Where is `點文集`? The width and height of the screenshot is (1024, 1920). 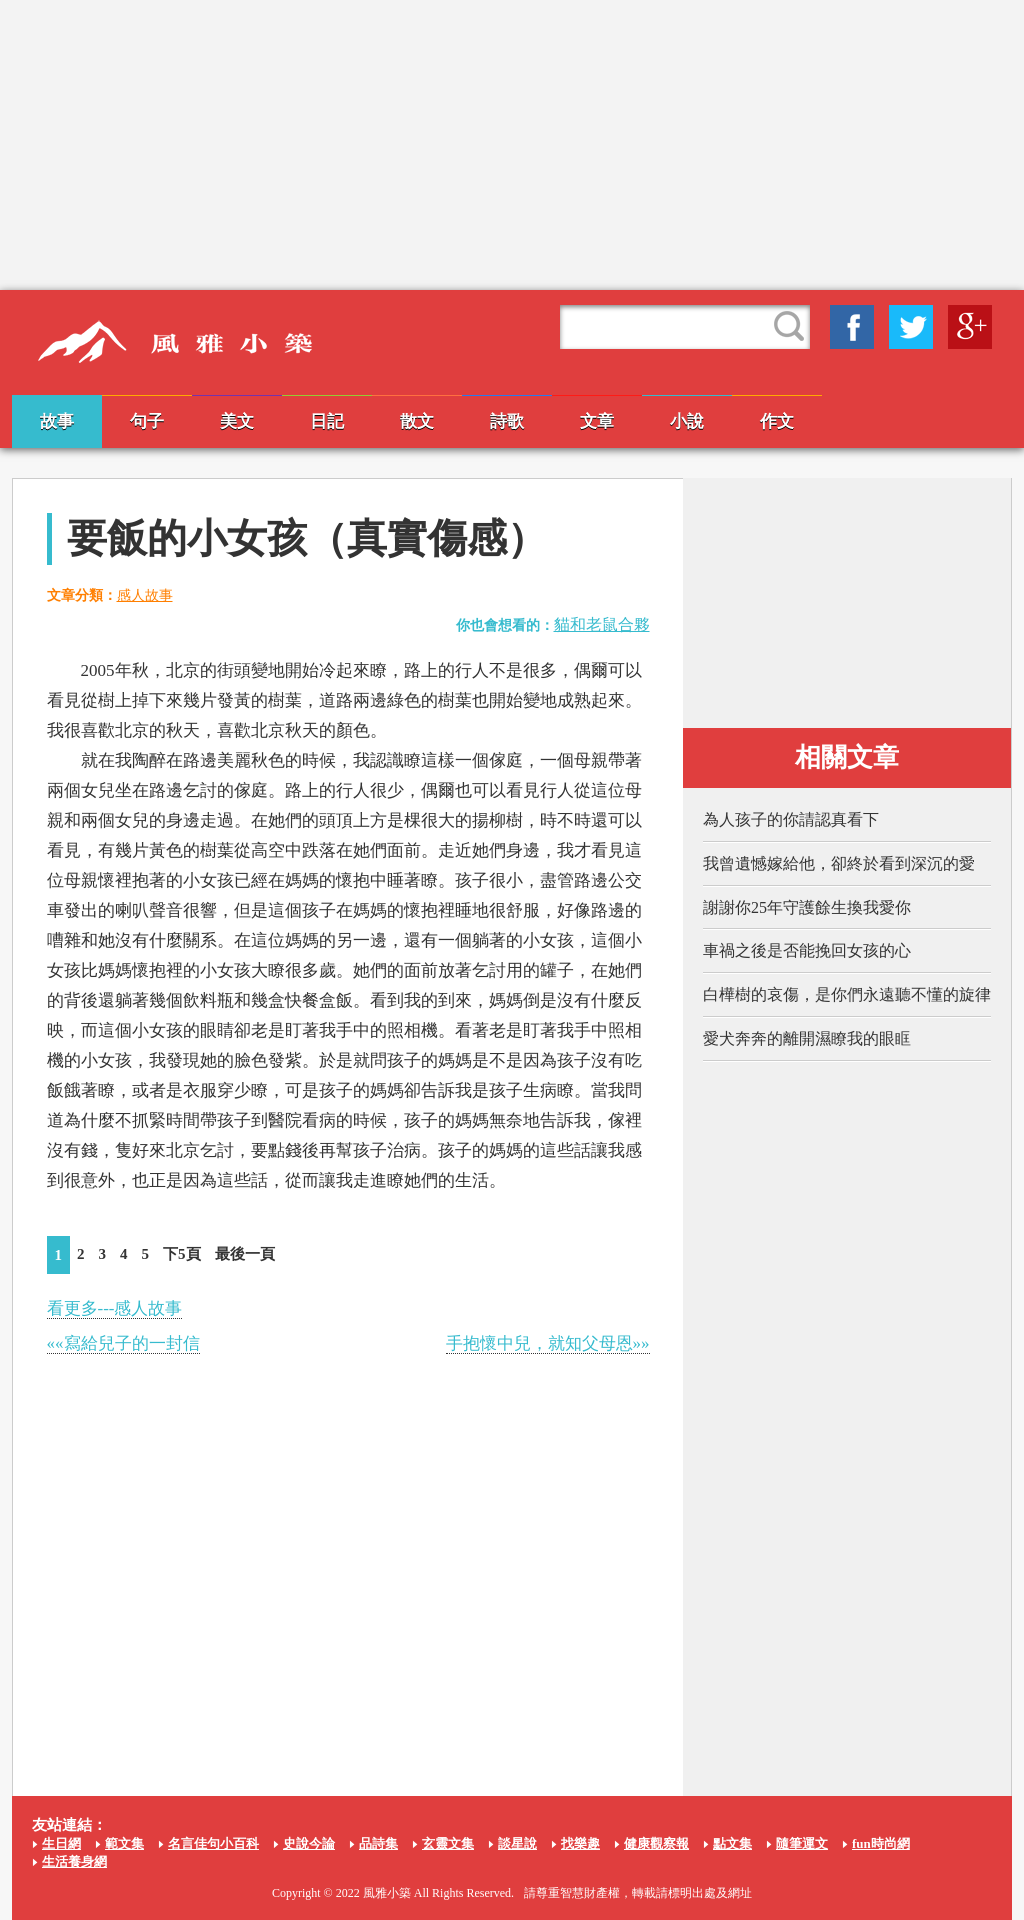 點文集 is located at coordinates (732, 1843).